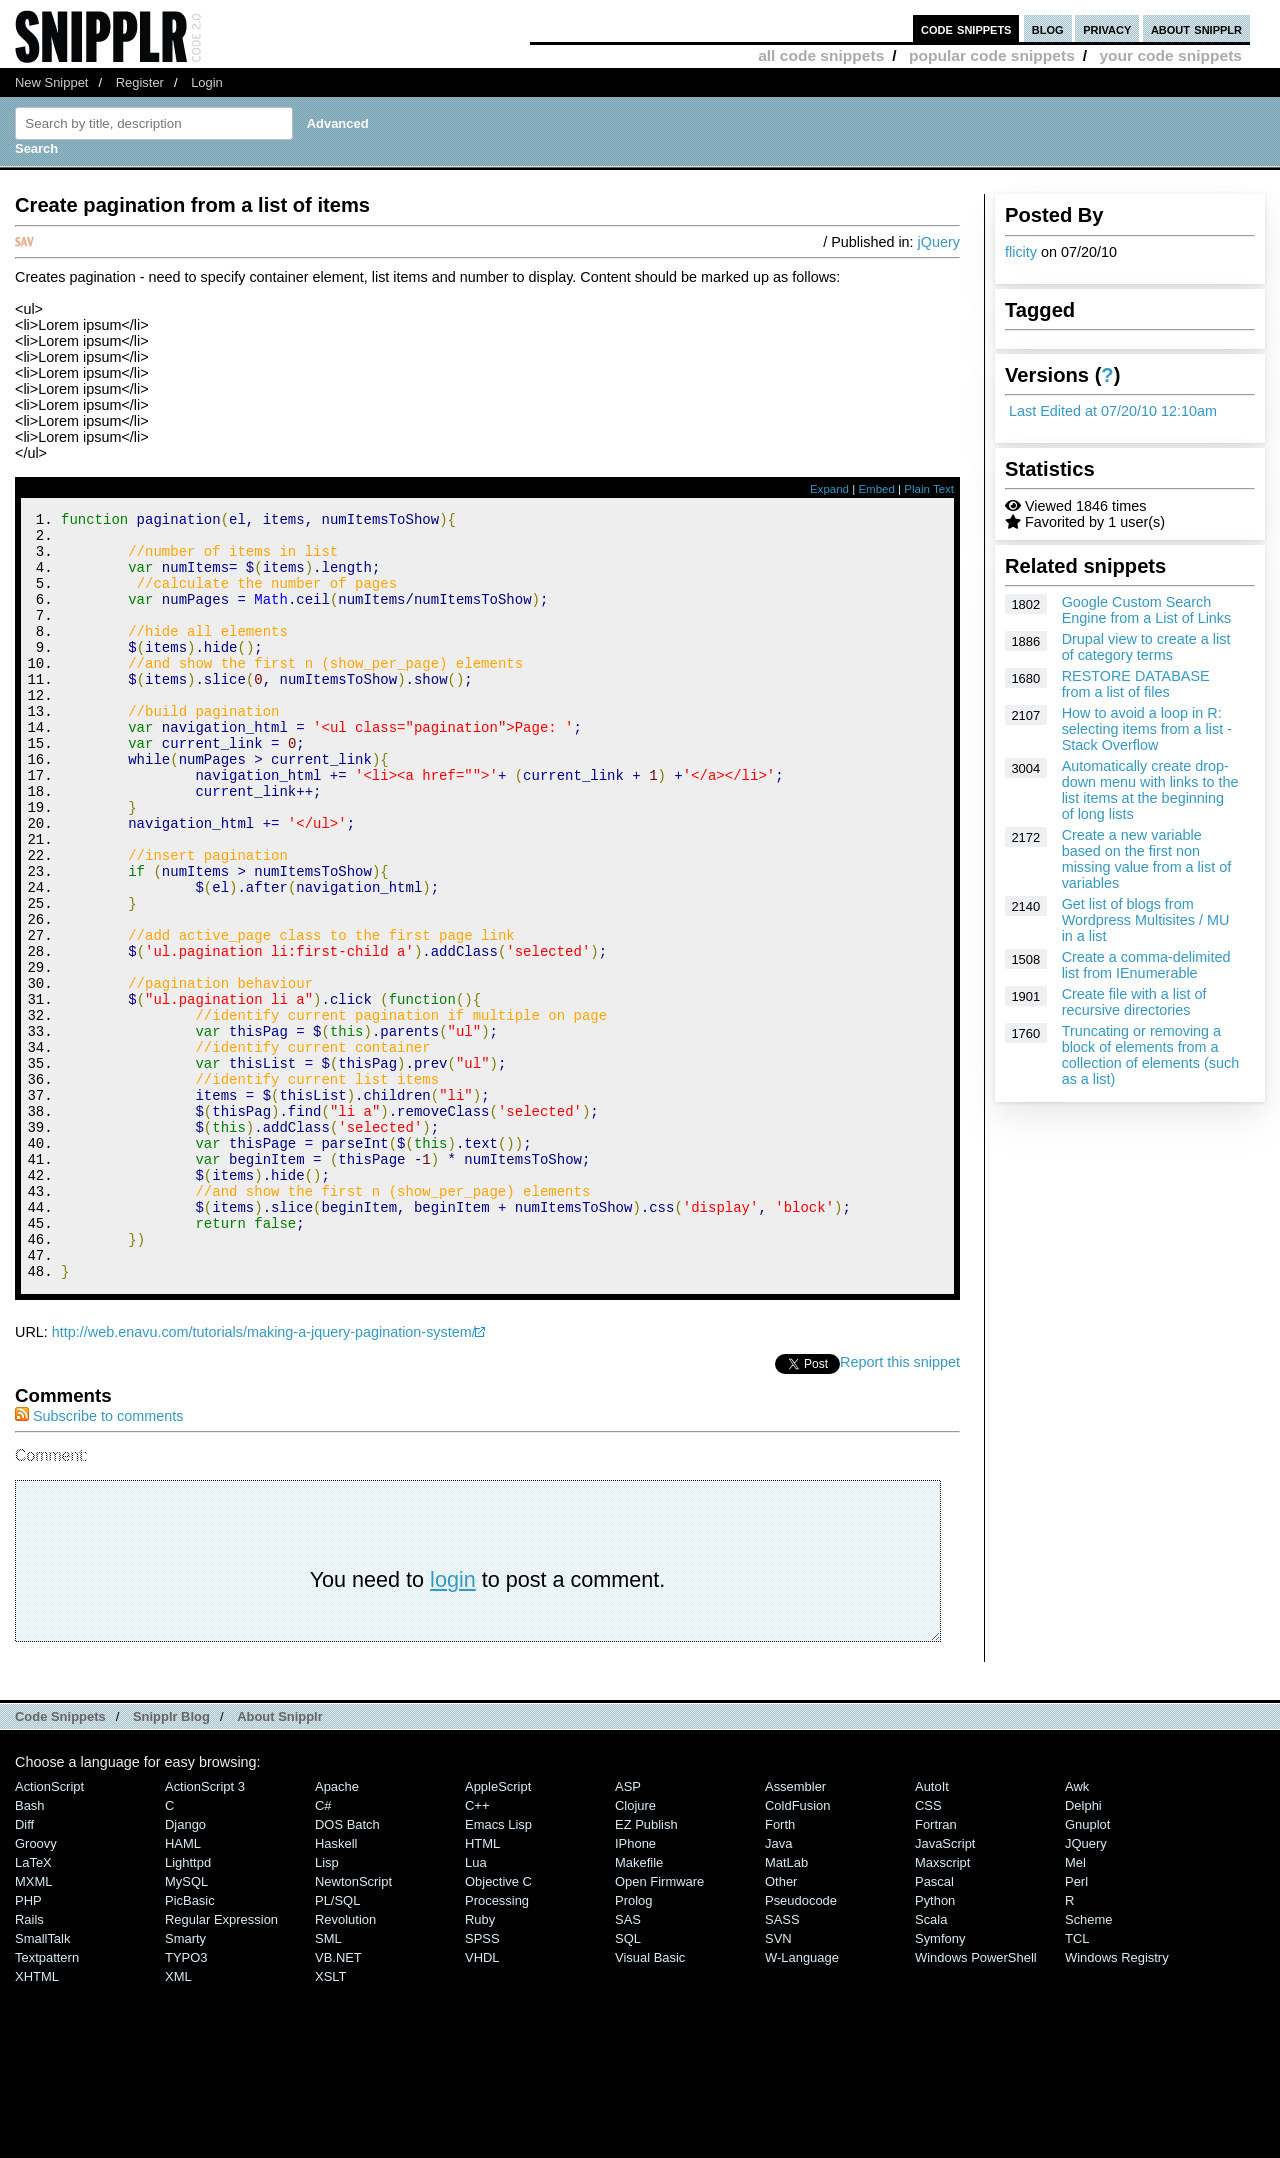  What do you see at coordinates (477, 1949) in the screenshot?
I see `C++` at bounding box center [477, 1949].